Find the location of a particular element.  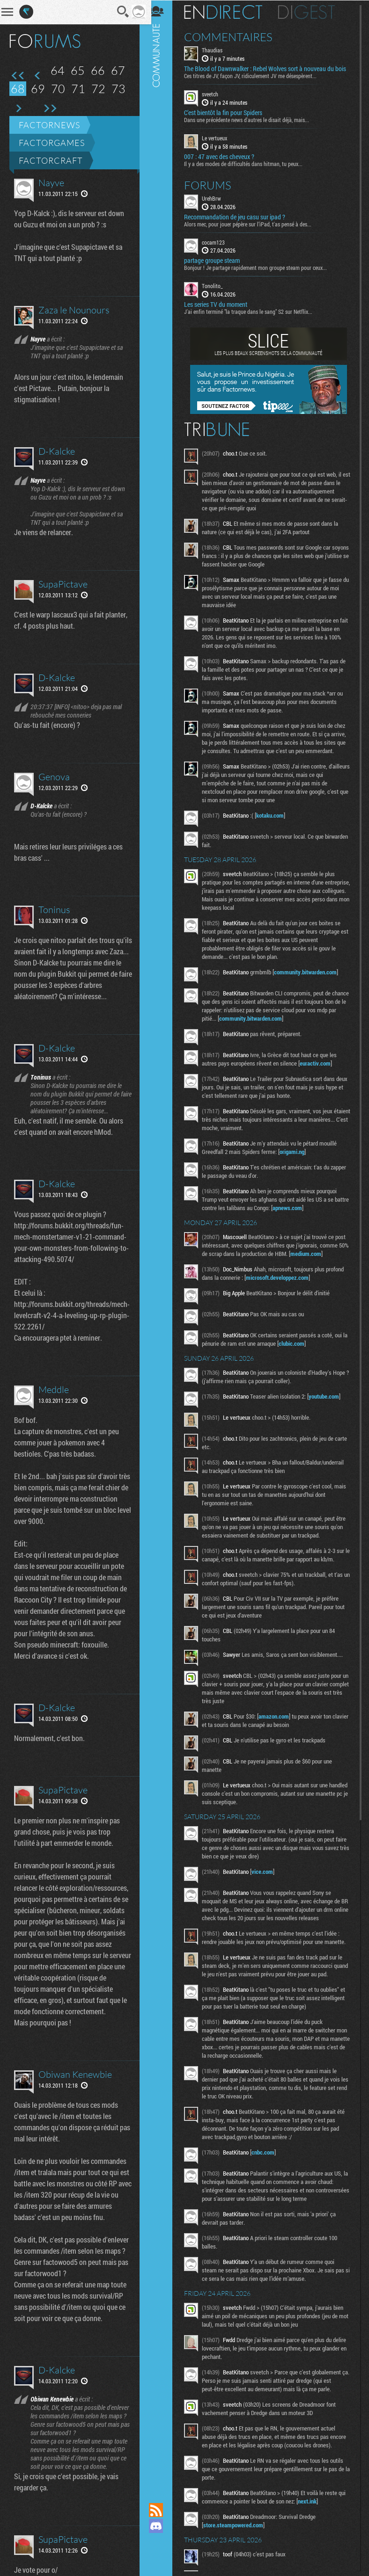

Recherche is located at coordinates (117, 12).